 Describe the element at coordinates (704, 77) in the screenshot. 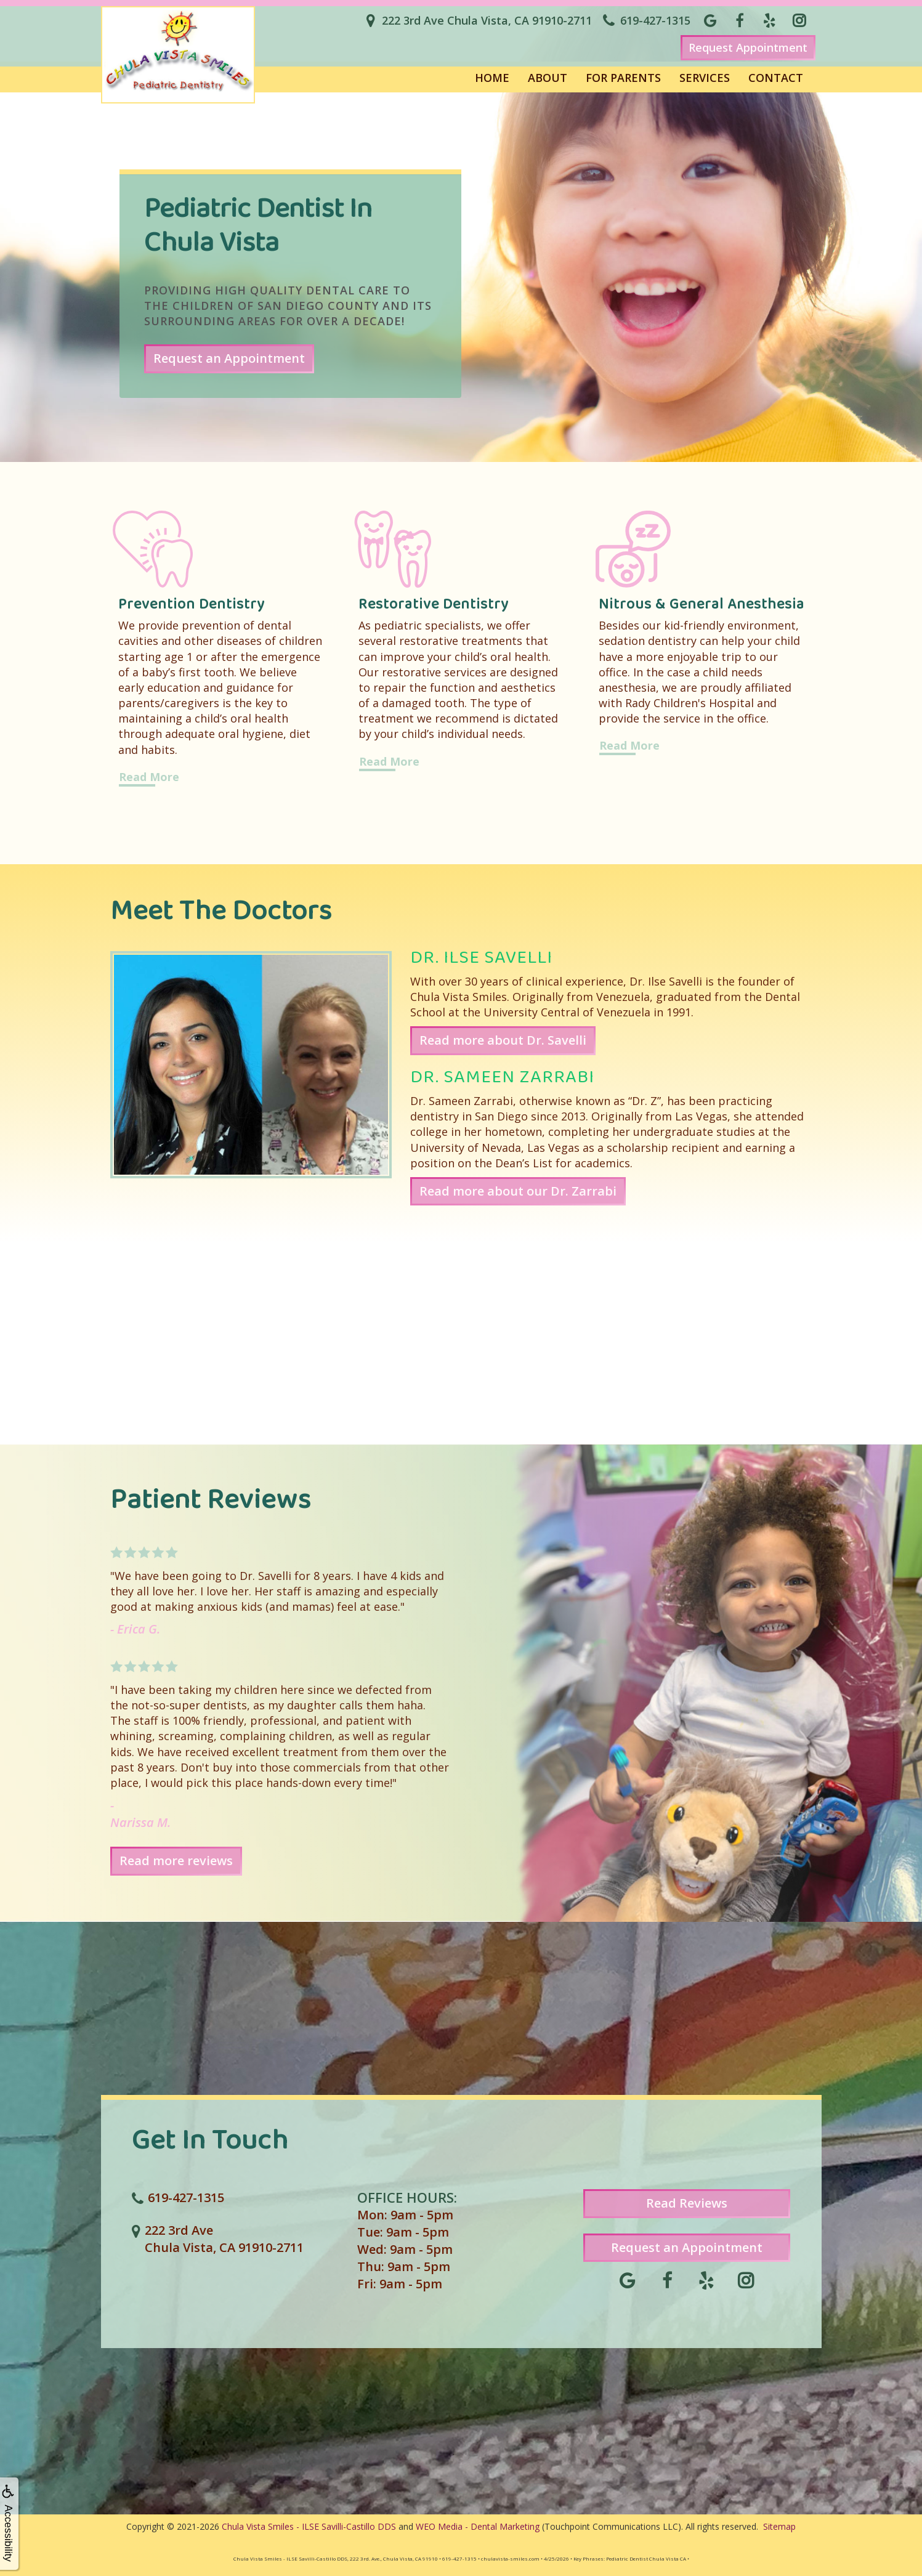

I see `Services` at that location.